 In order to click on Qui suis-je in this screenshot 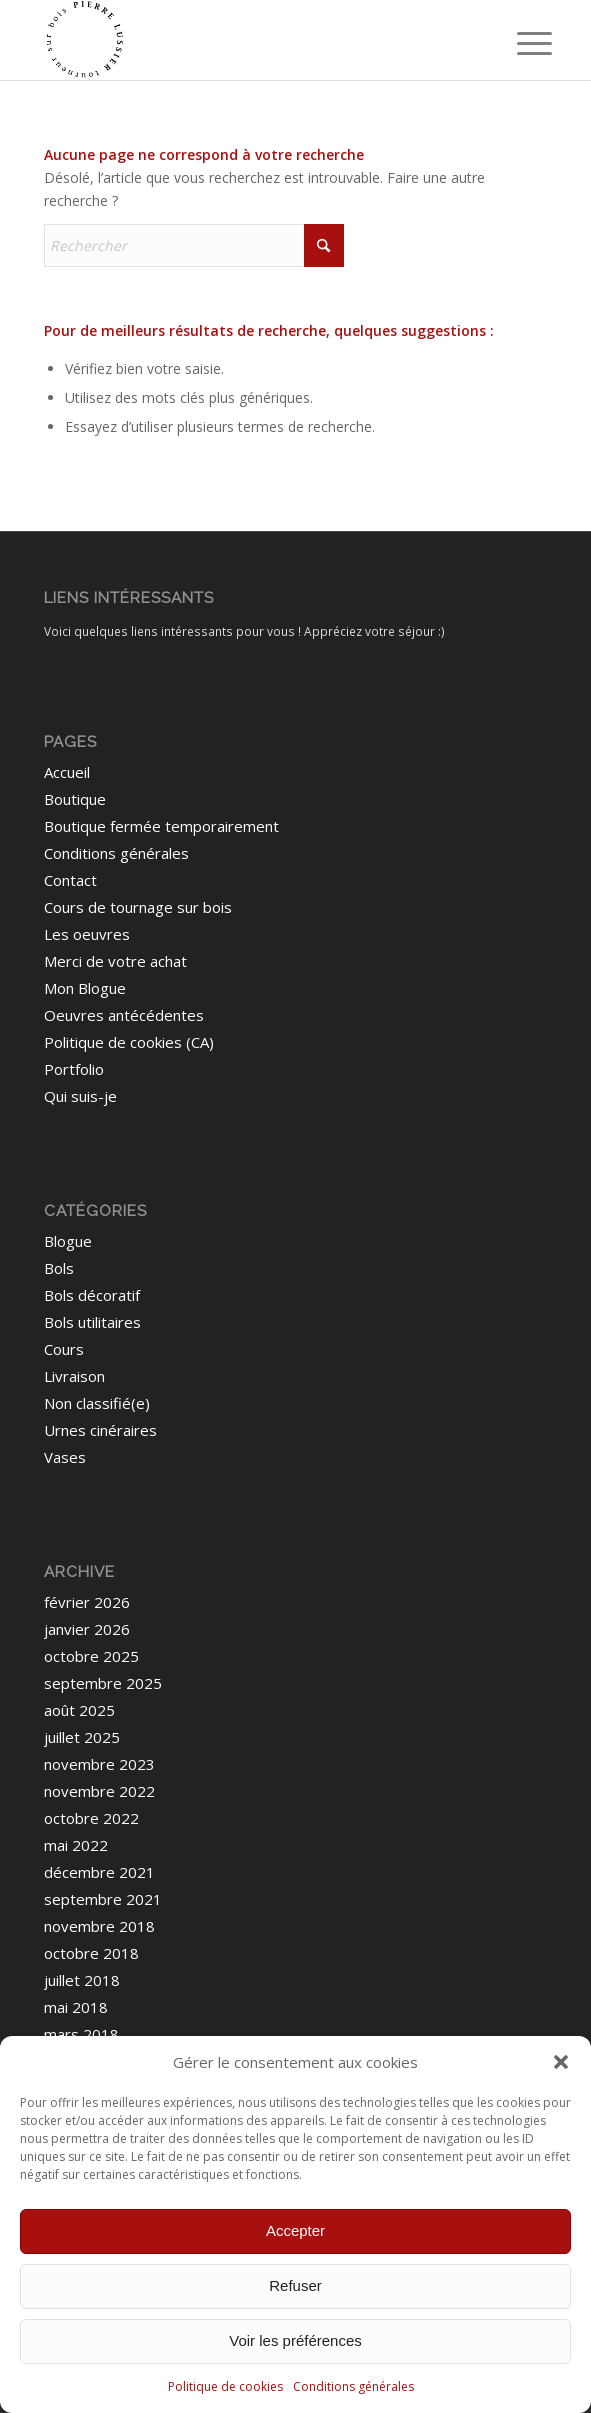, I will do `click(80, 1096)`.